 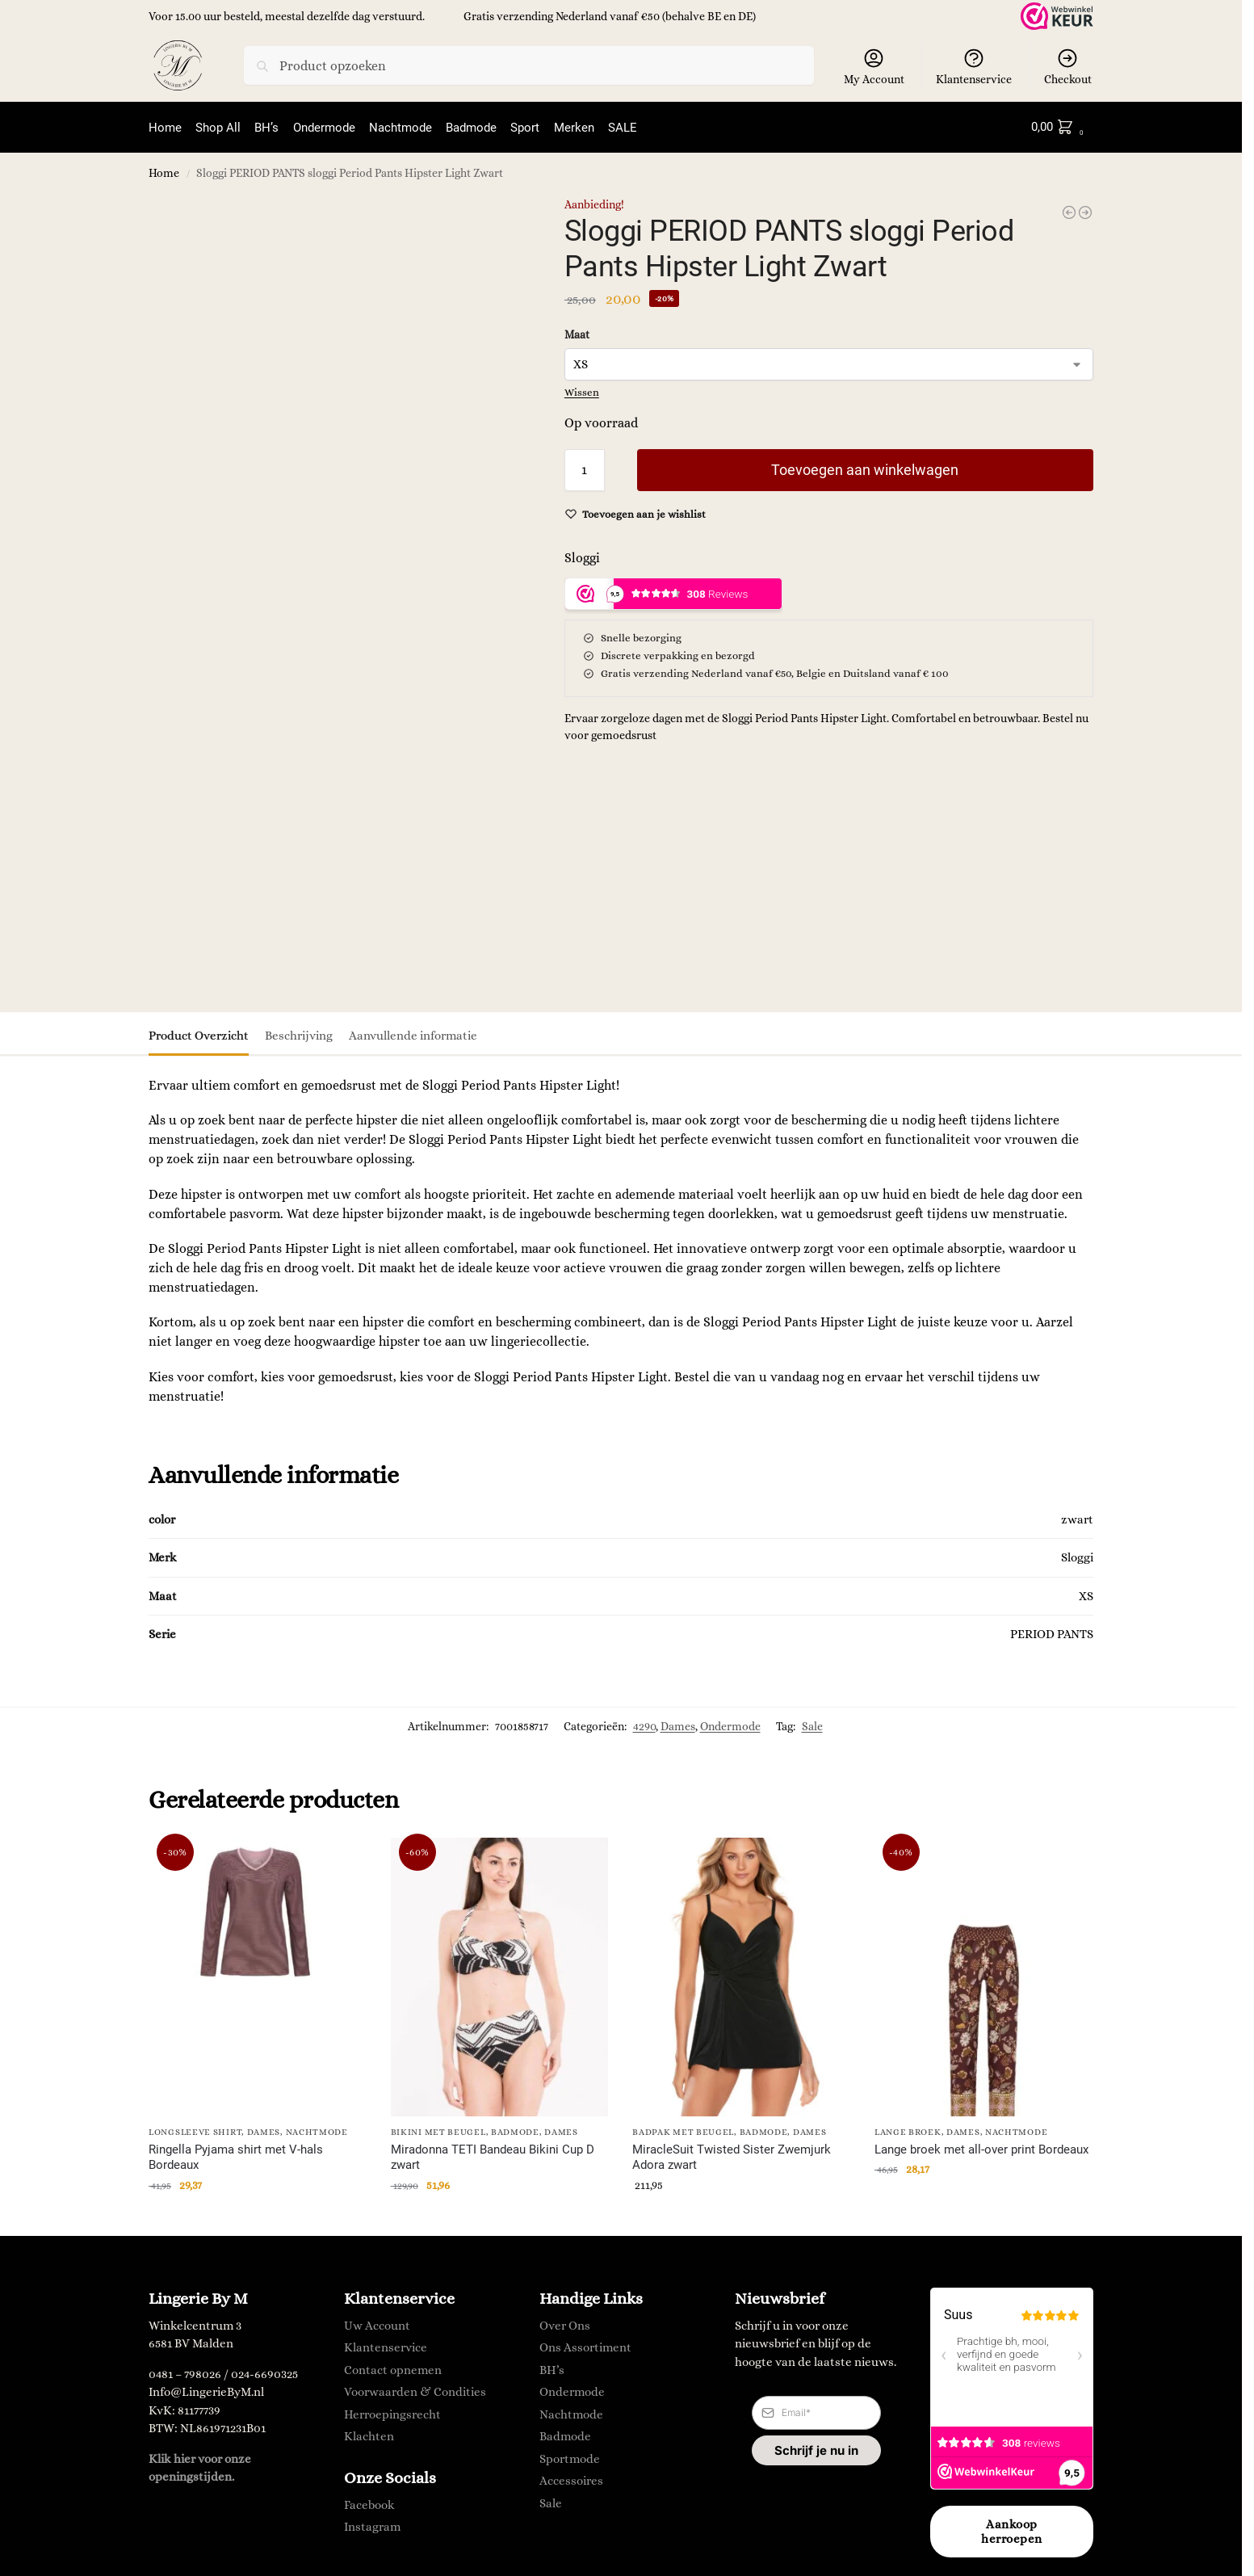 I want to click on lange broek, so click(x=908, y=2130).